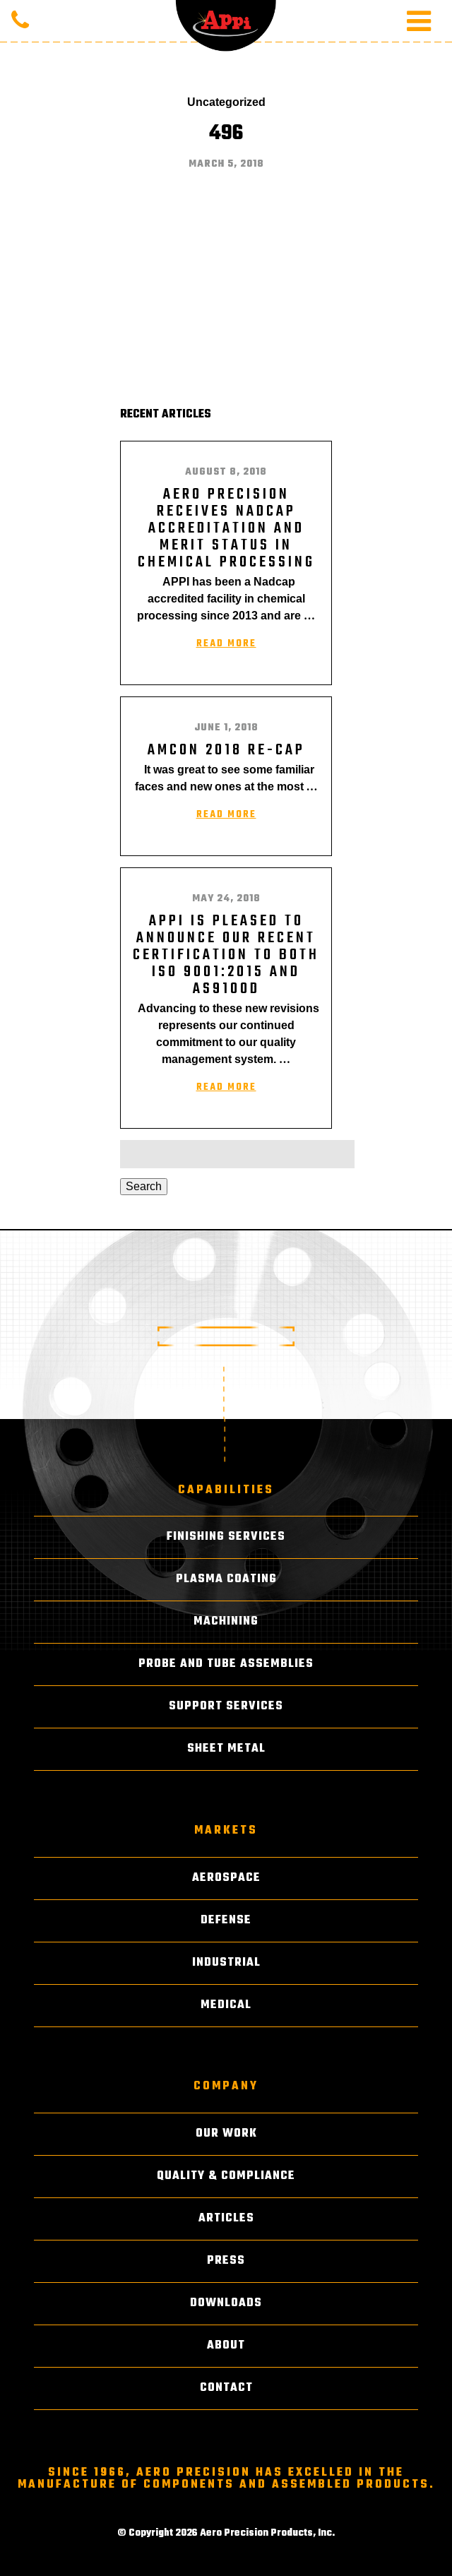  What do you see at coordinates (226, 1749) in the screenshot?
I see `Sheet Metal` at bounding box center [226, 1749].